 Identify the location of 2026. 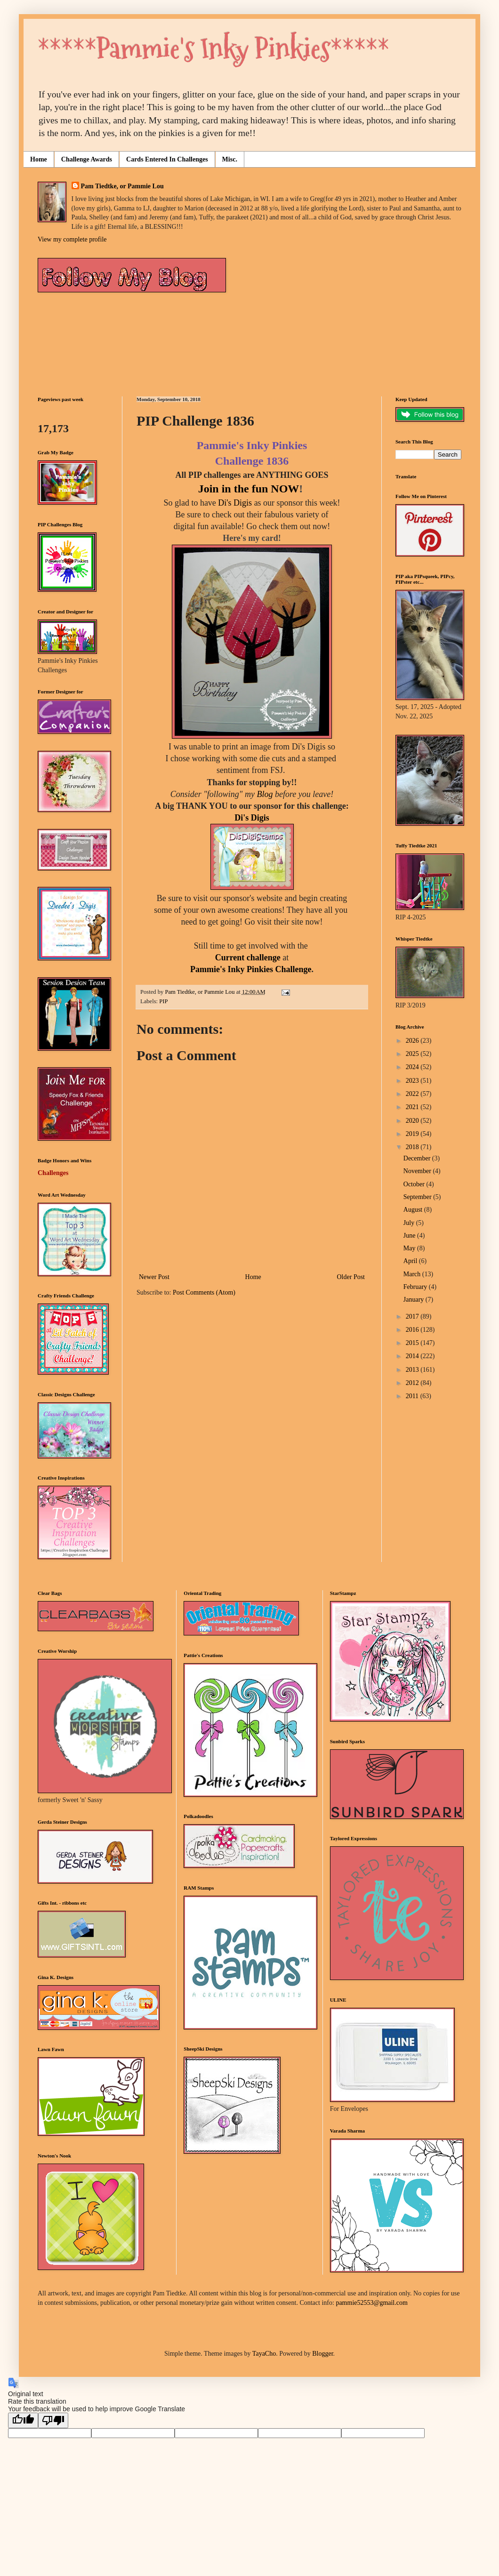
(413, 1040).